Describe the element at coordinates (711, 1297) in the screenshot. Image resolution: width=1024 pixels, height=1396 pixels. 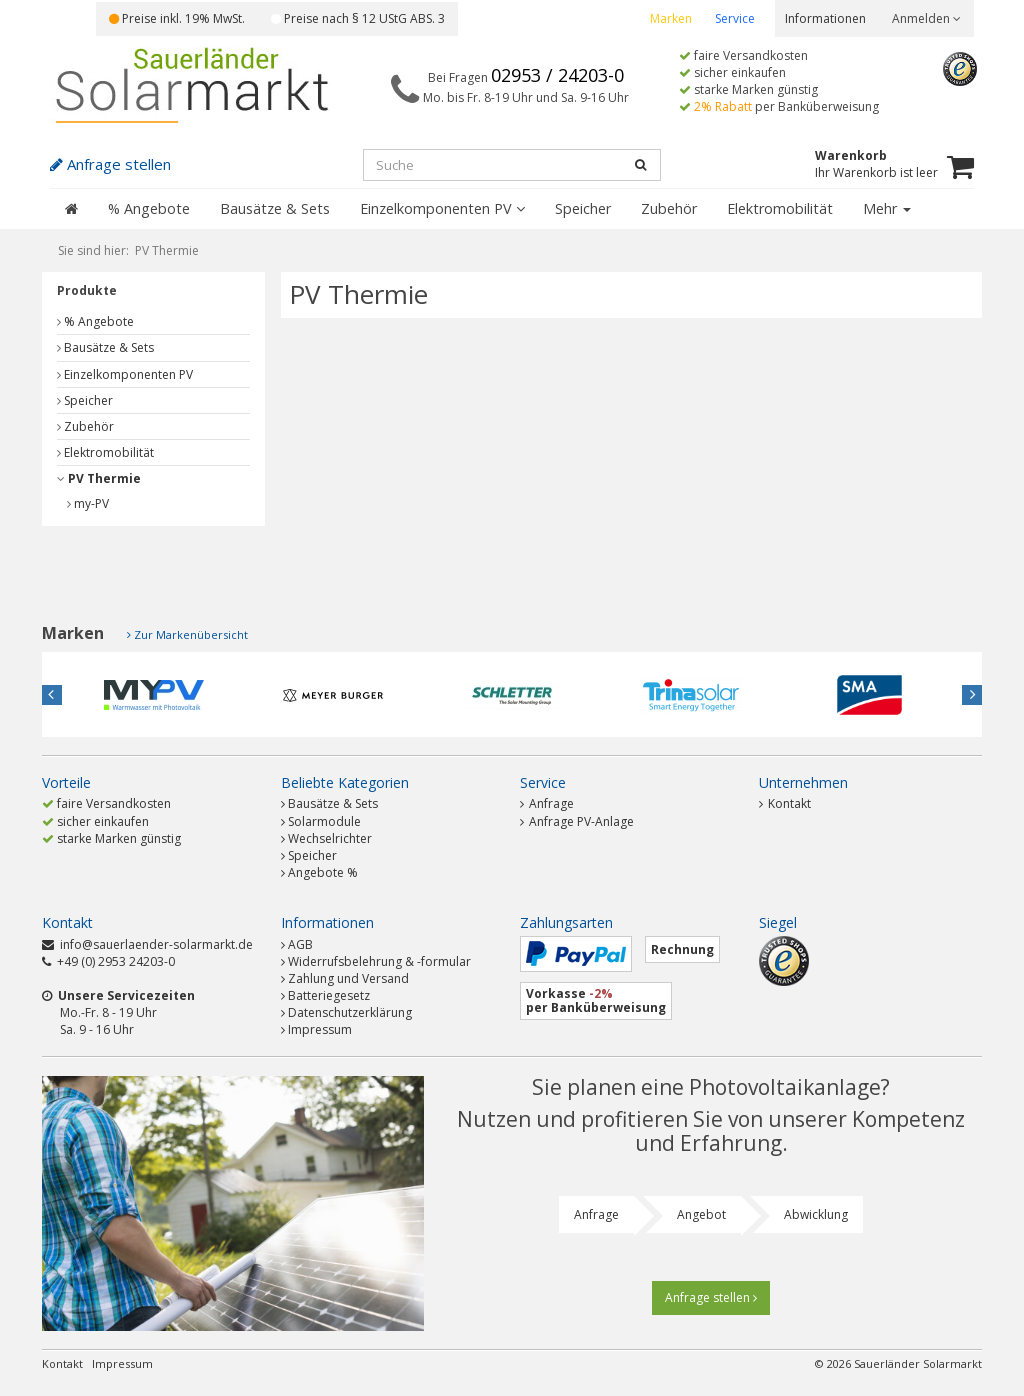
I see `Anfrage stellen` at that location.